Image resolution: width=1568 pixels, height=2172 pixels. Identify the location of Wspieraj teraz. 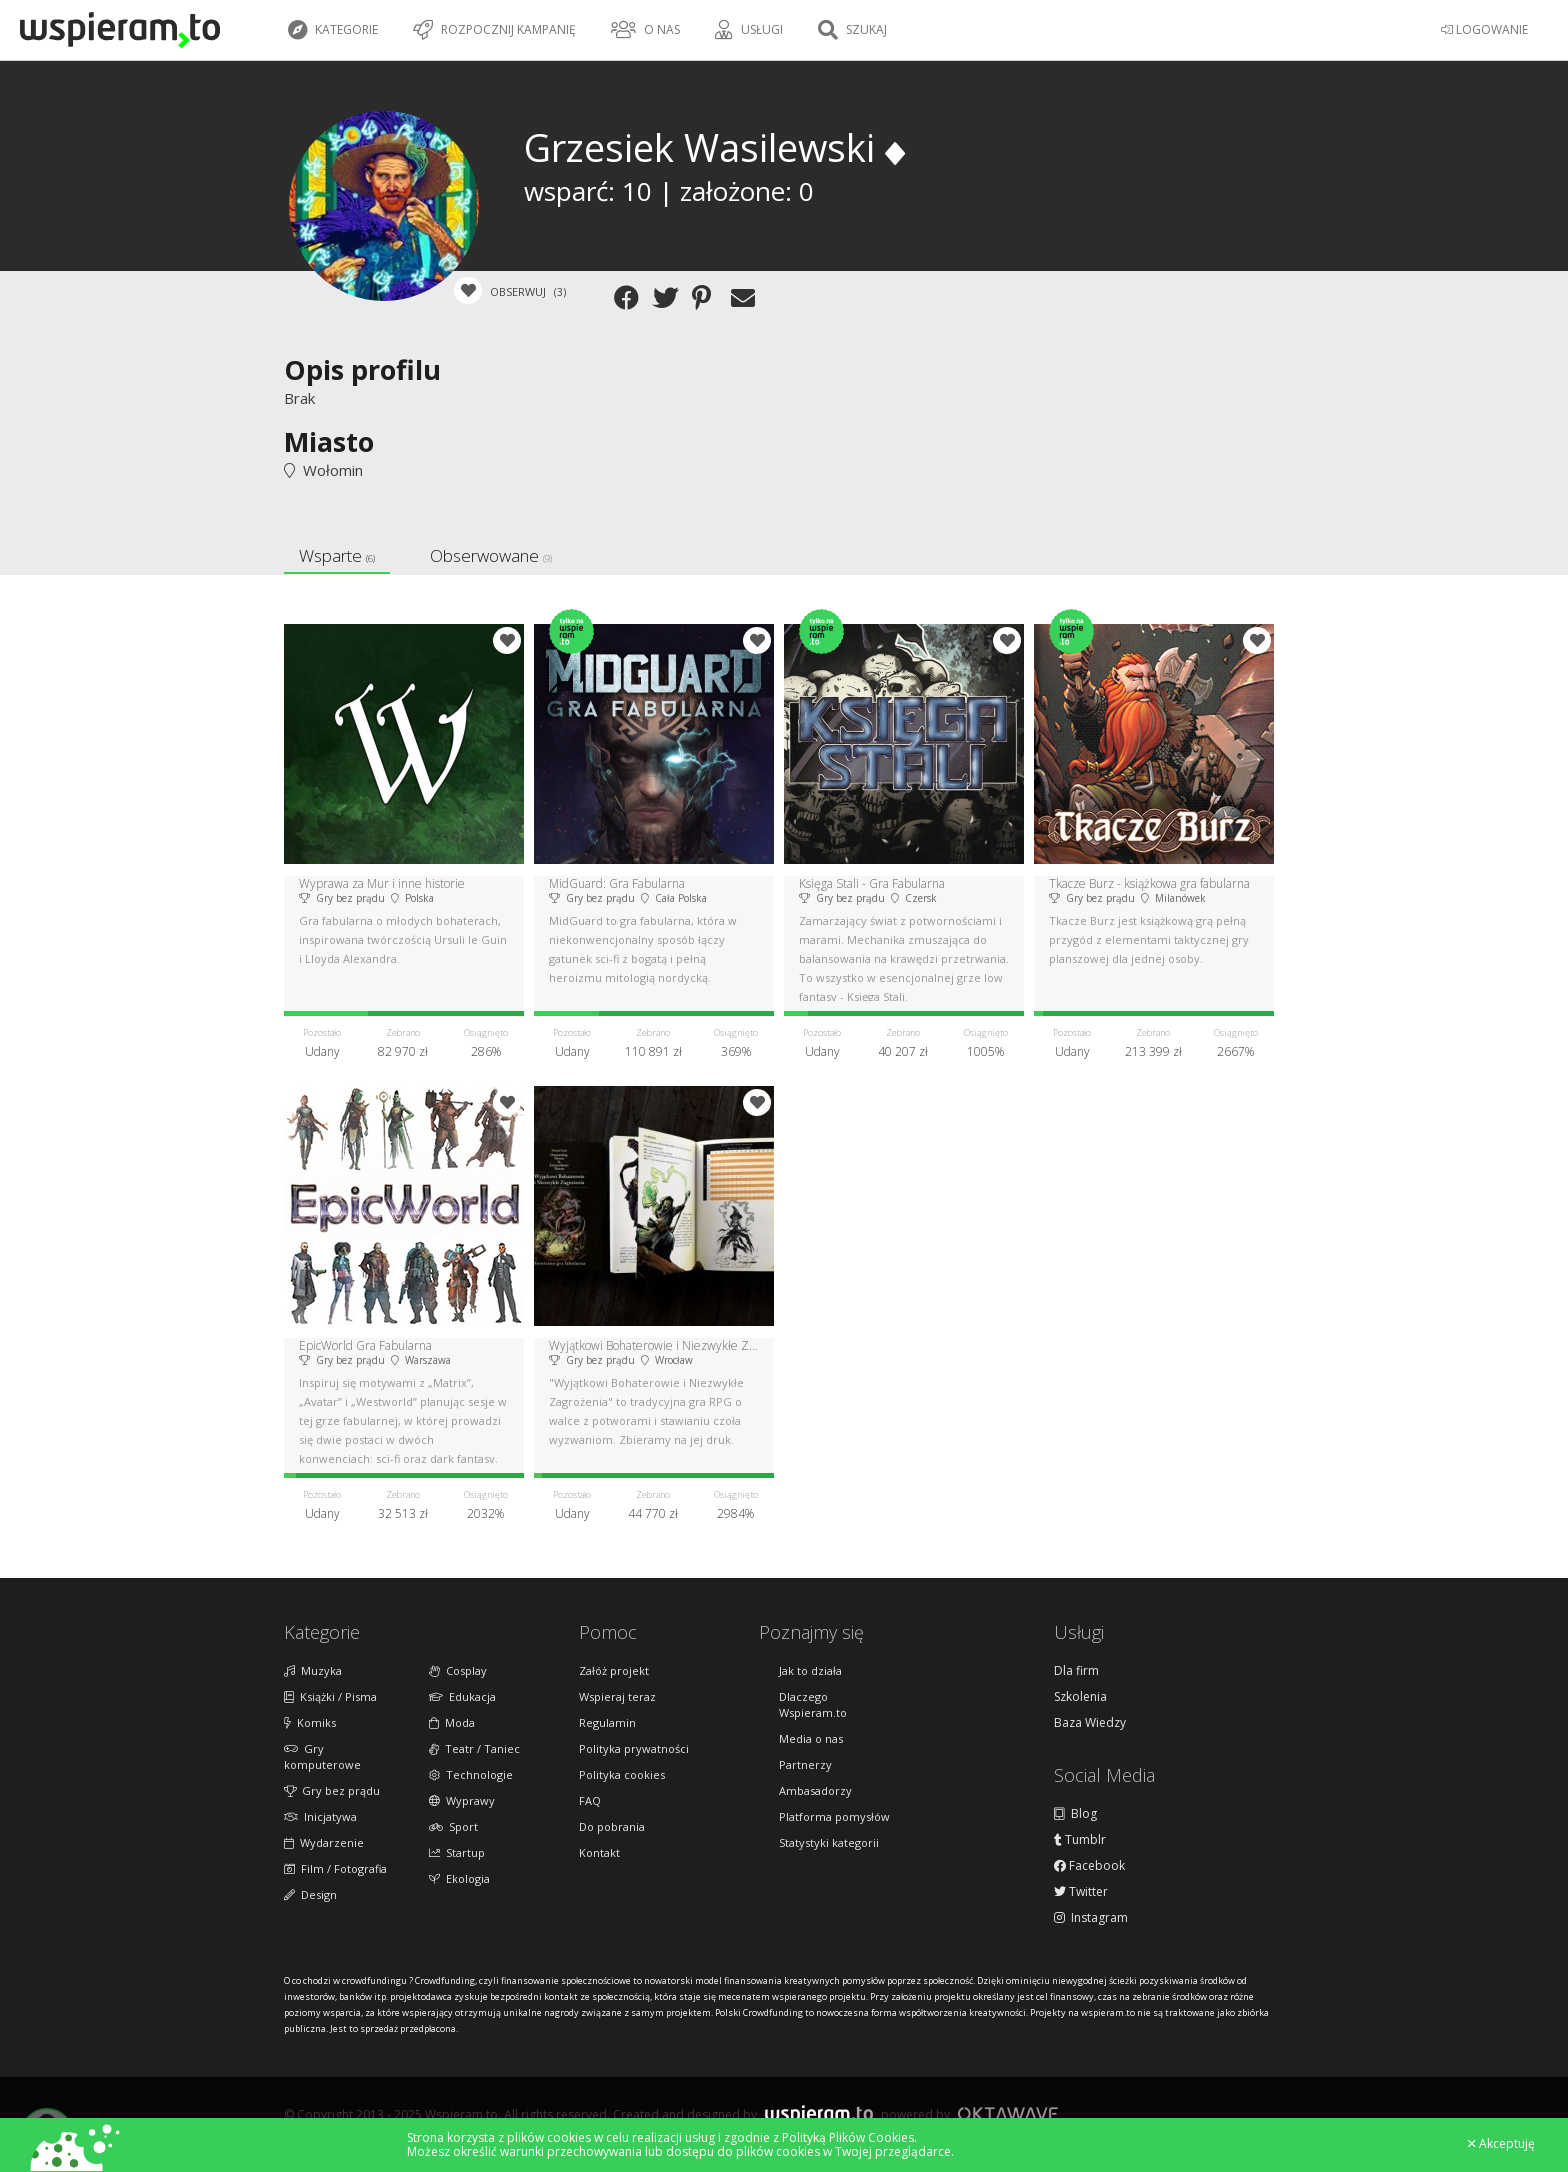
(617, 1696).